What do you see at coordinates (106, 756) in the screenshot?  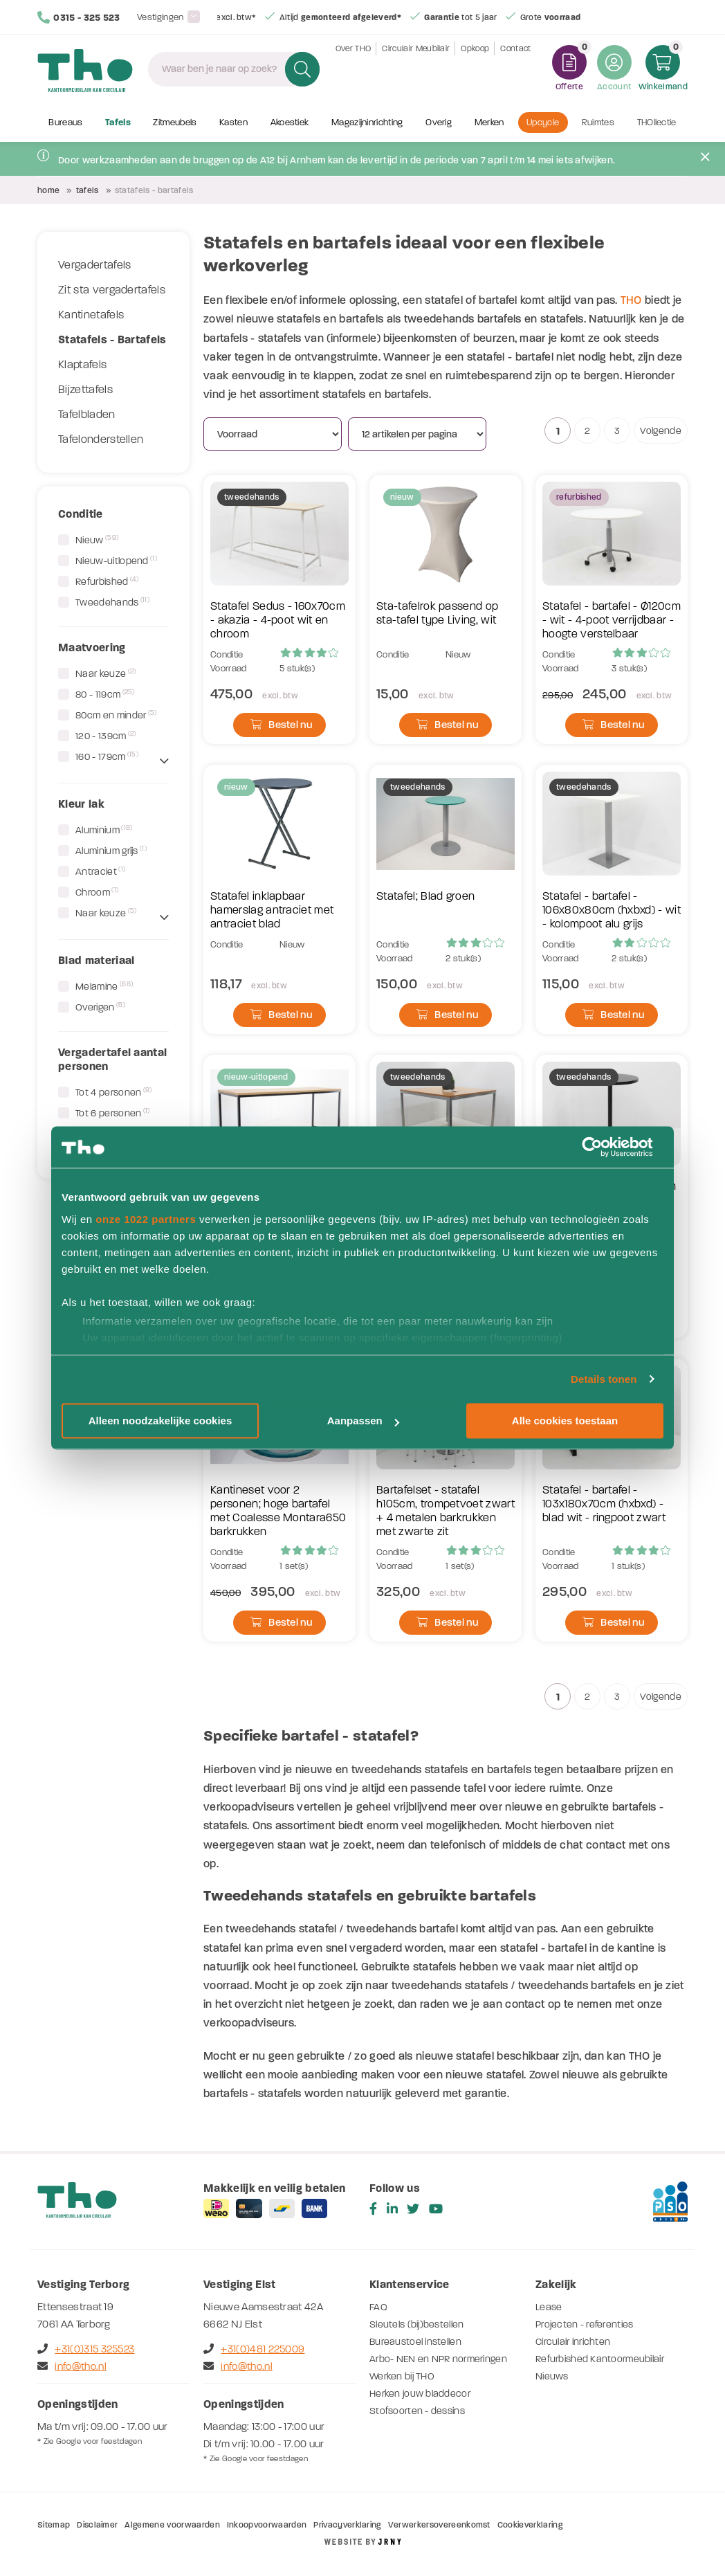 I see `160 - 179cm` at bounding box center [106, 756].